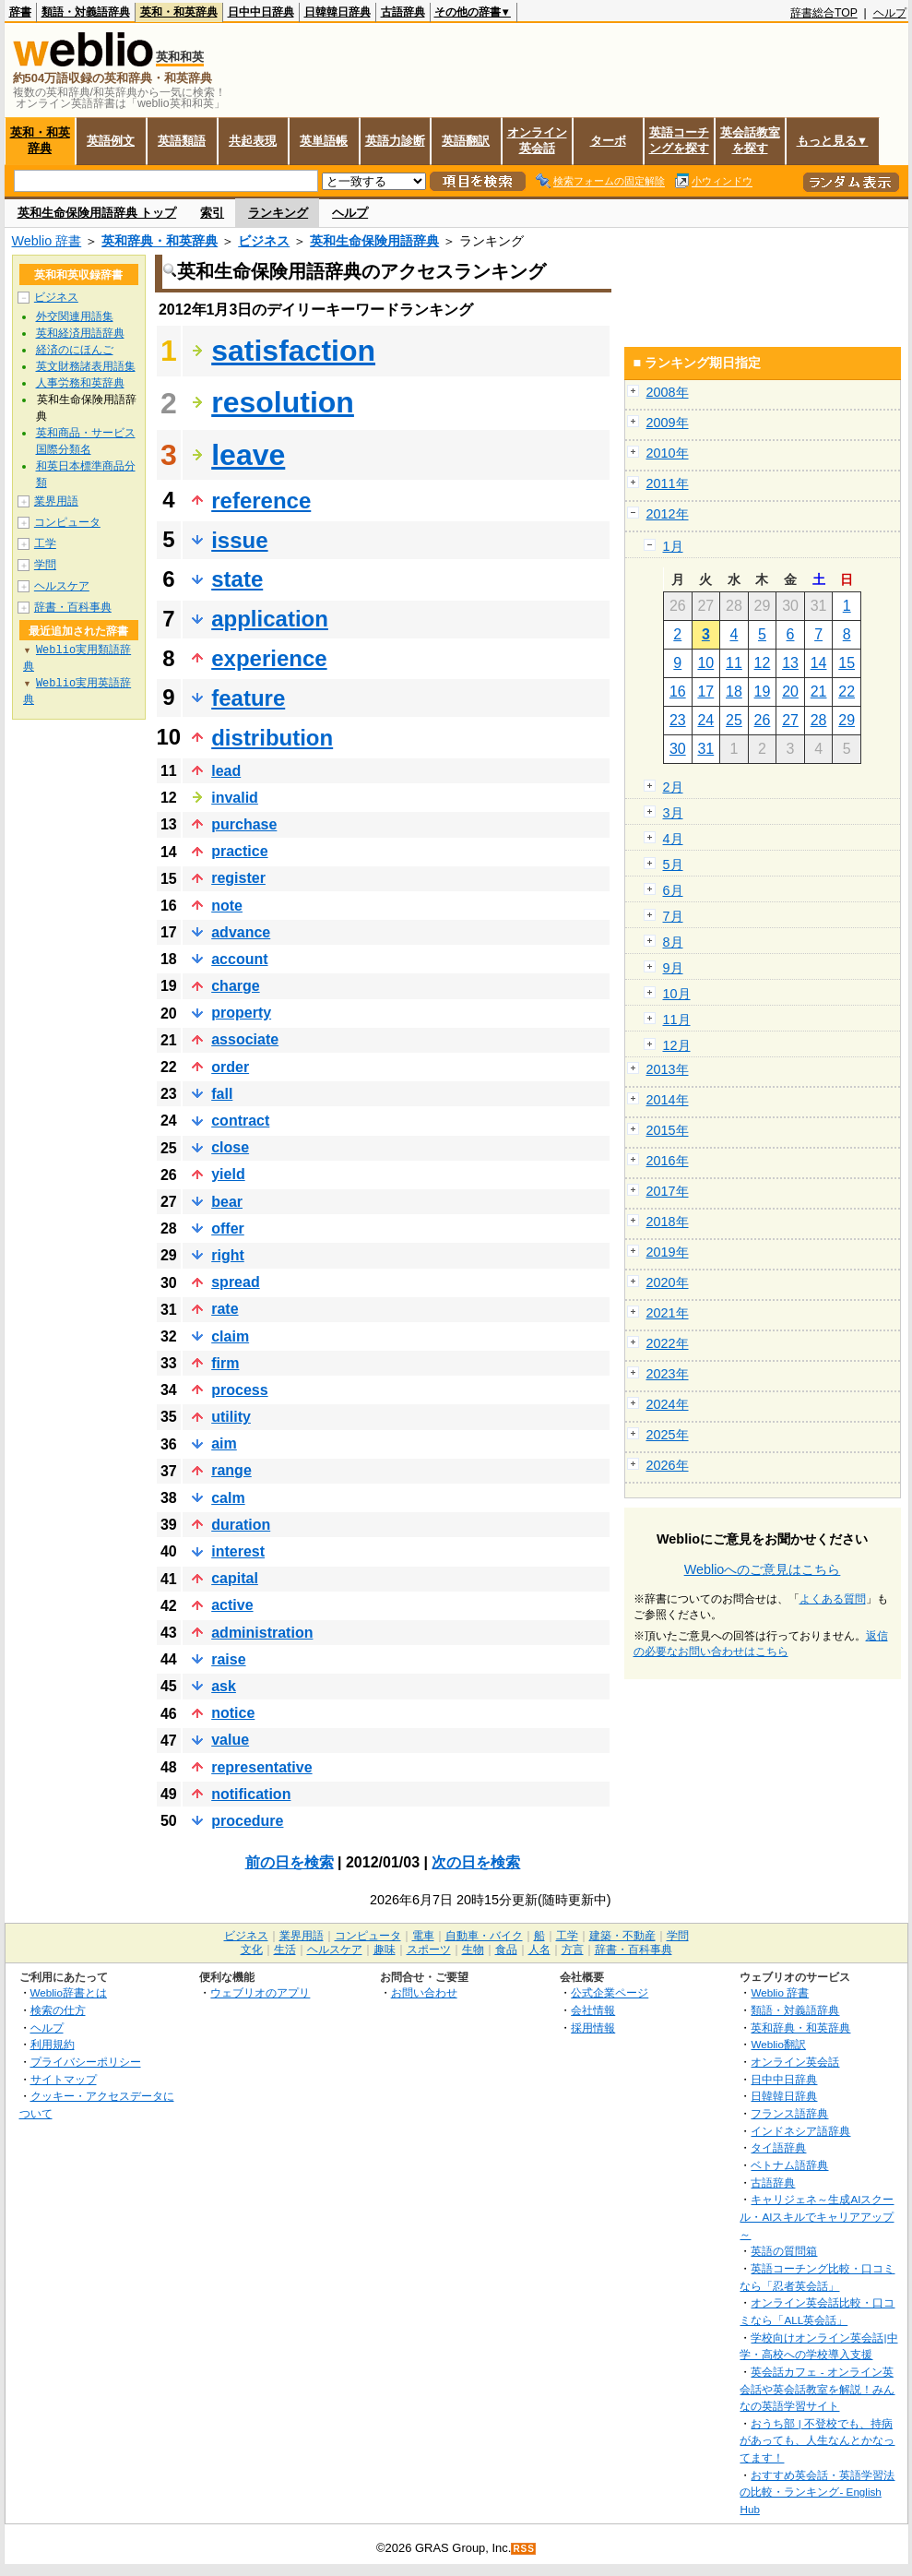 The image size is (912, 2576). Describe the element at coordinates (609, 1992) in the screenshot. I see `公式企業ページ` at that location.